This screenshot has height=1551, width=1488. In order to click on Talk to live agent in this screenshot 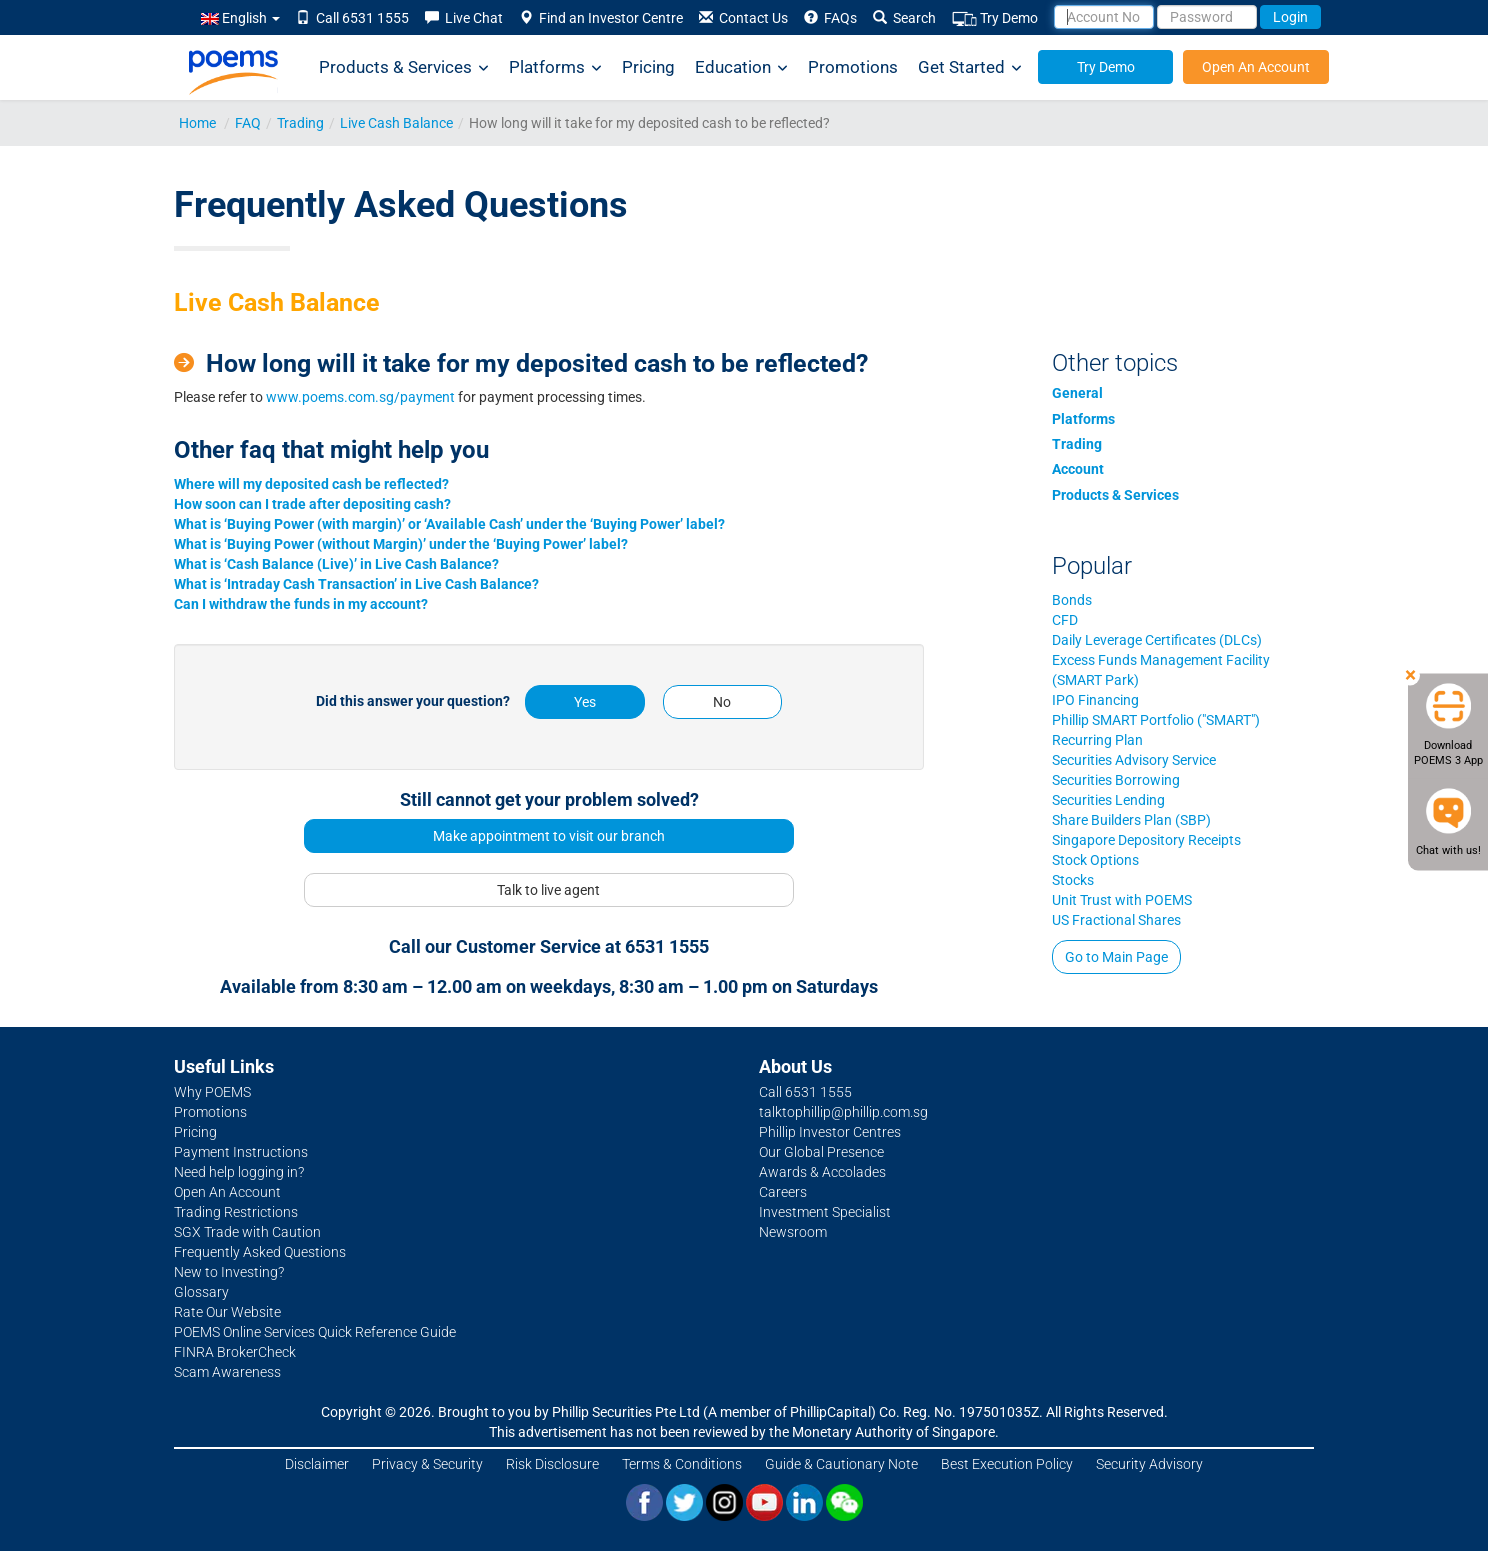, I will do `click(548, 890)`.